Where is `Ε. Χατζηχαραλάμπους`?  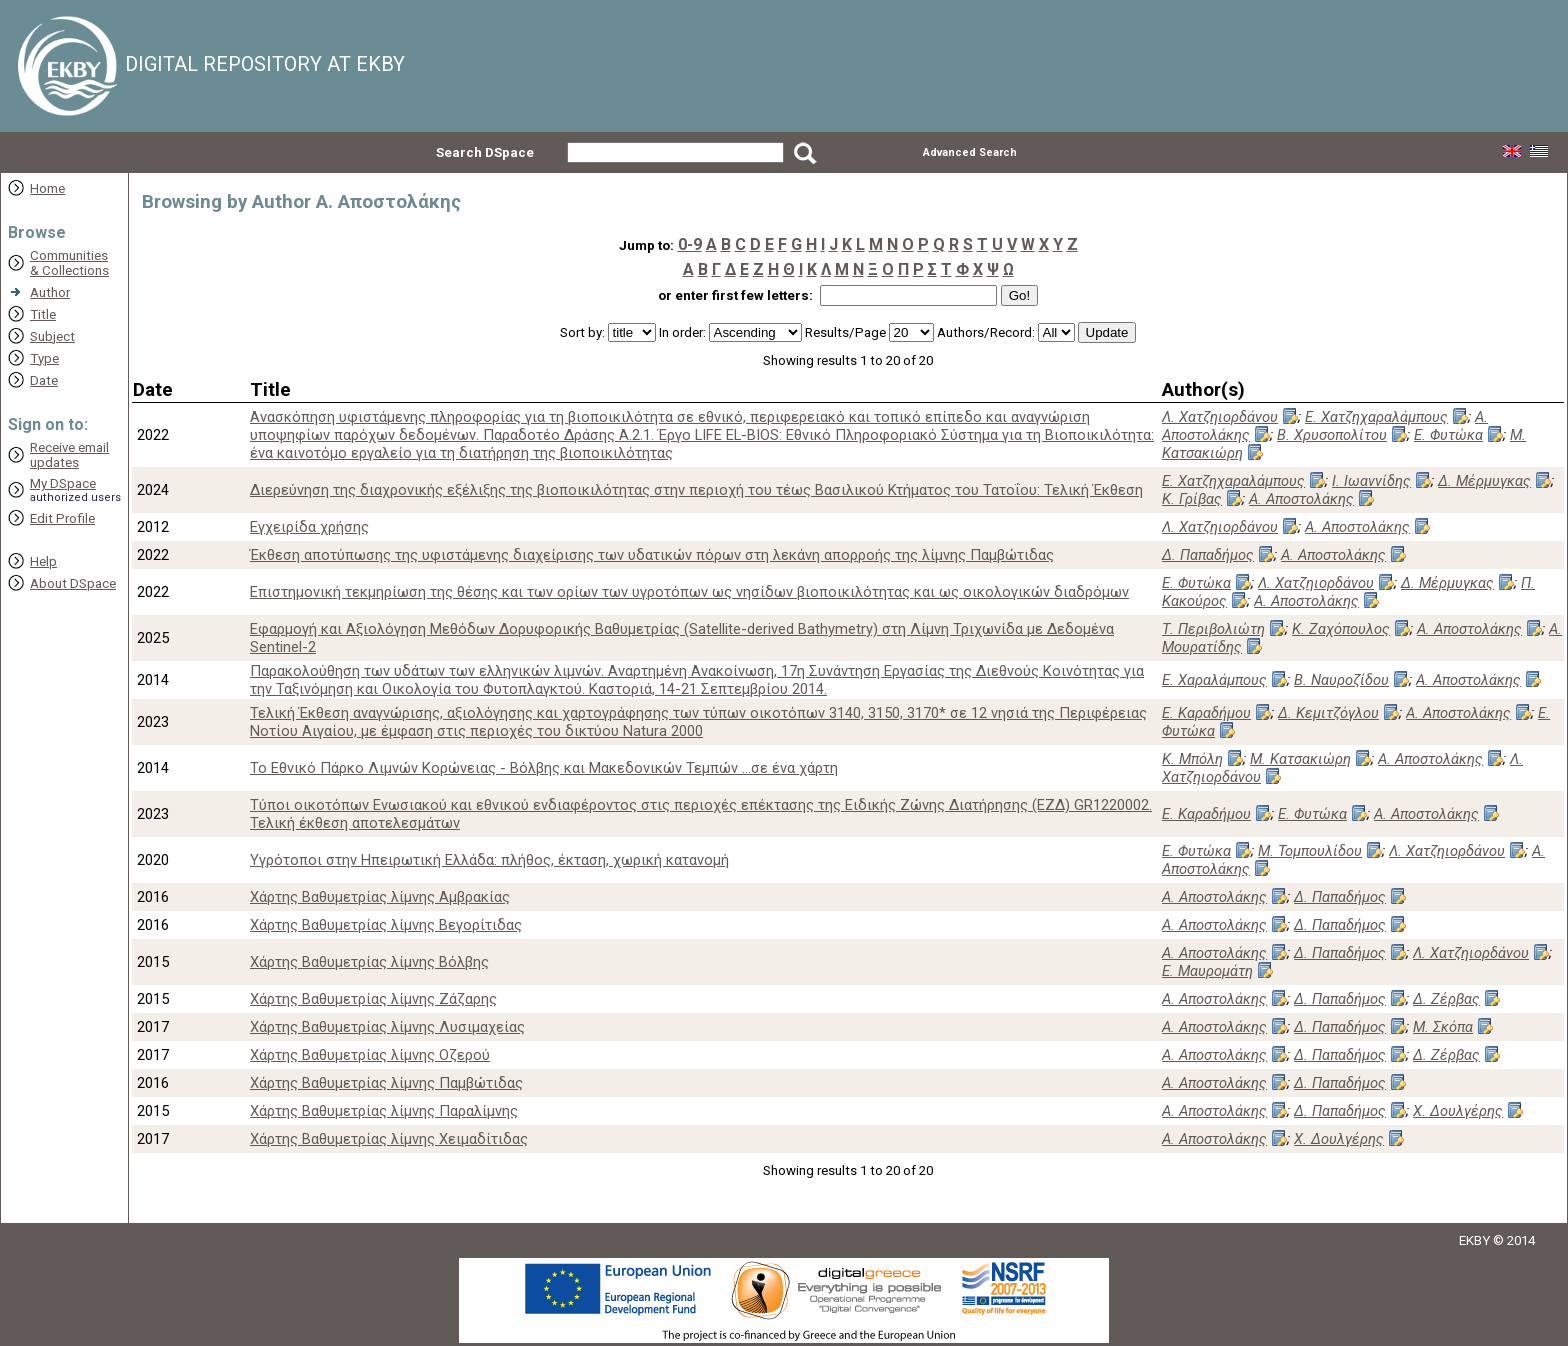 Ε. Χατζηχαραλάμπους is located at coordinates (1376, 417).